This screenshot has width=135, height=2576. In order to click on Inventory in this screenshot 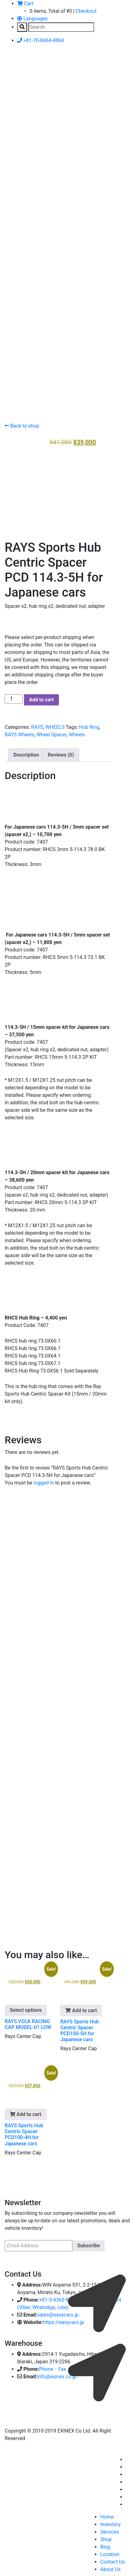, I will do `click(110, 2522)`.